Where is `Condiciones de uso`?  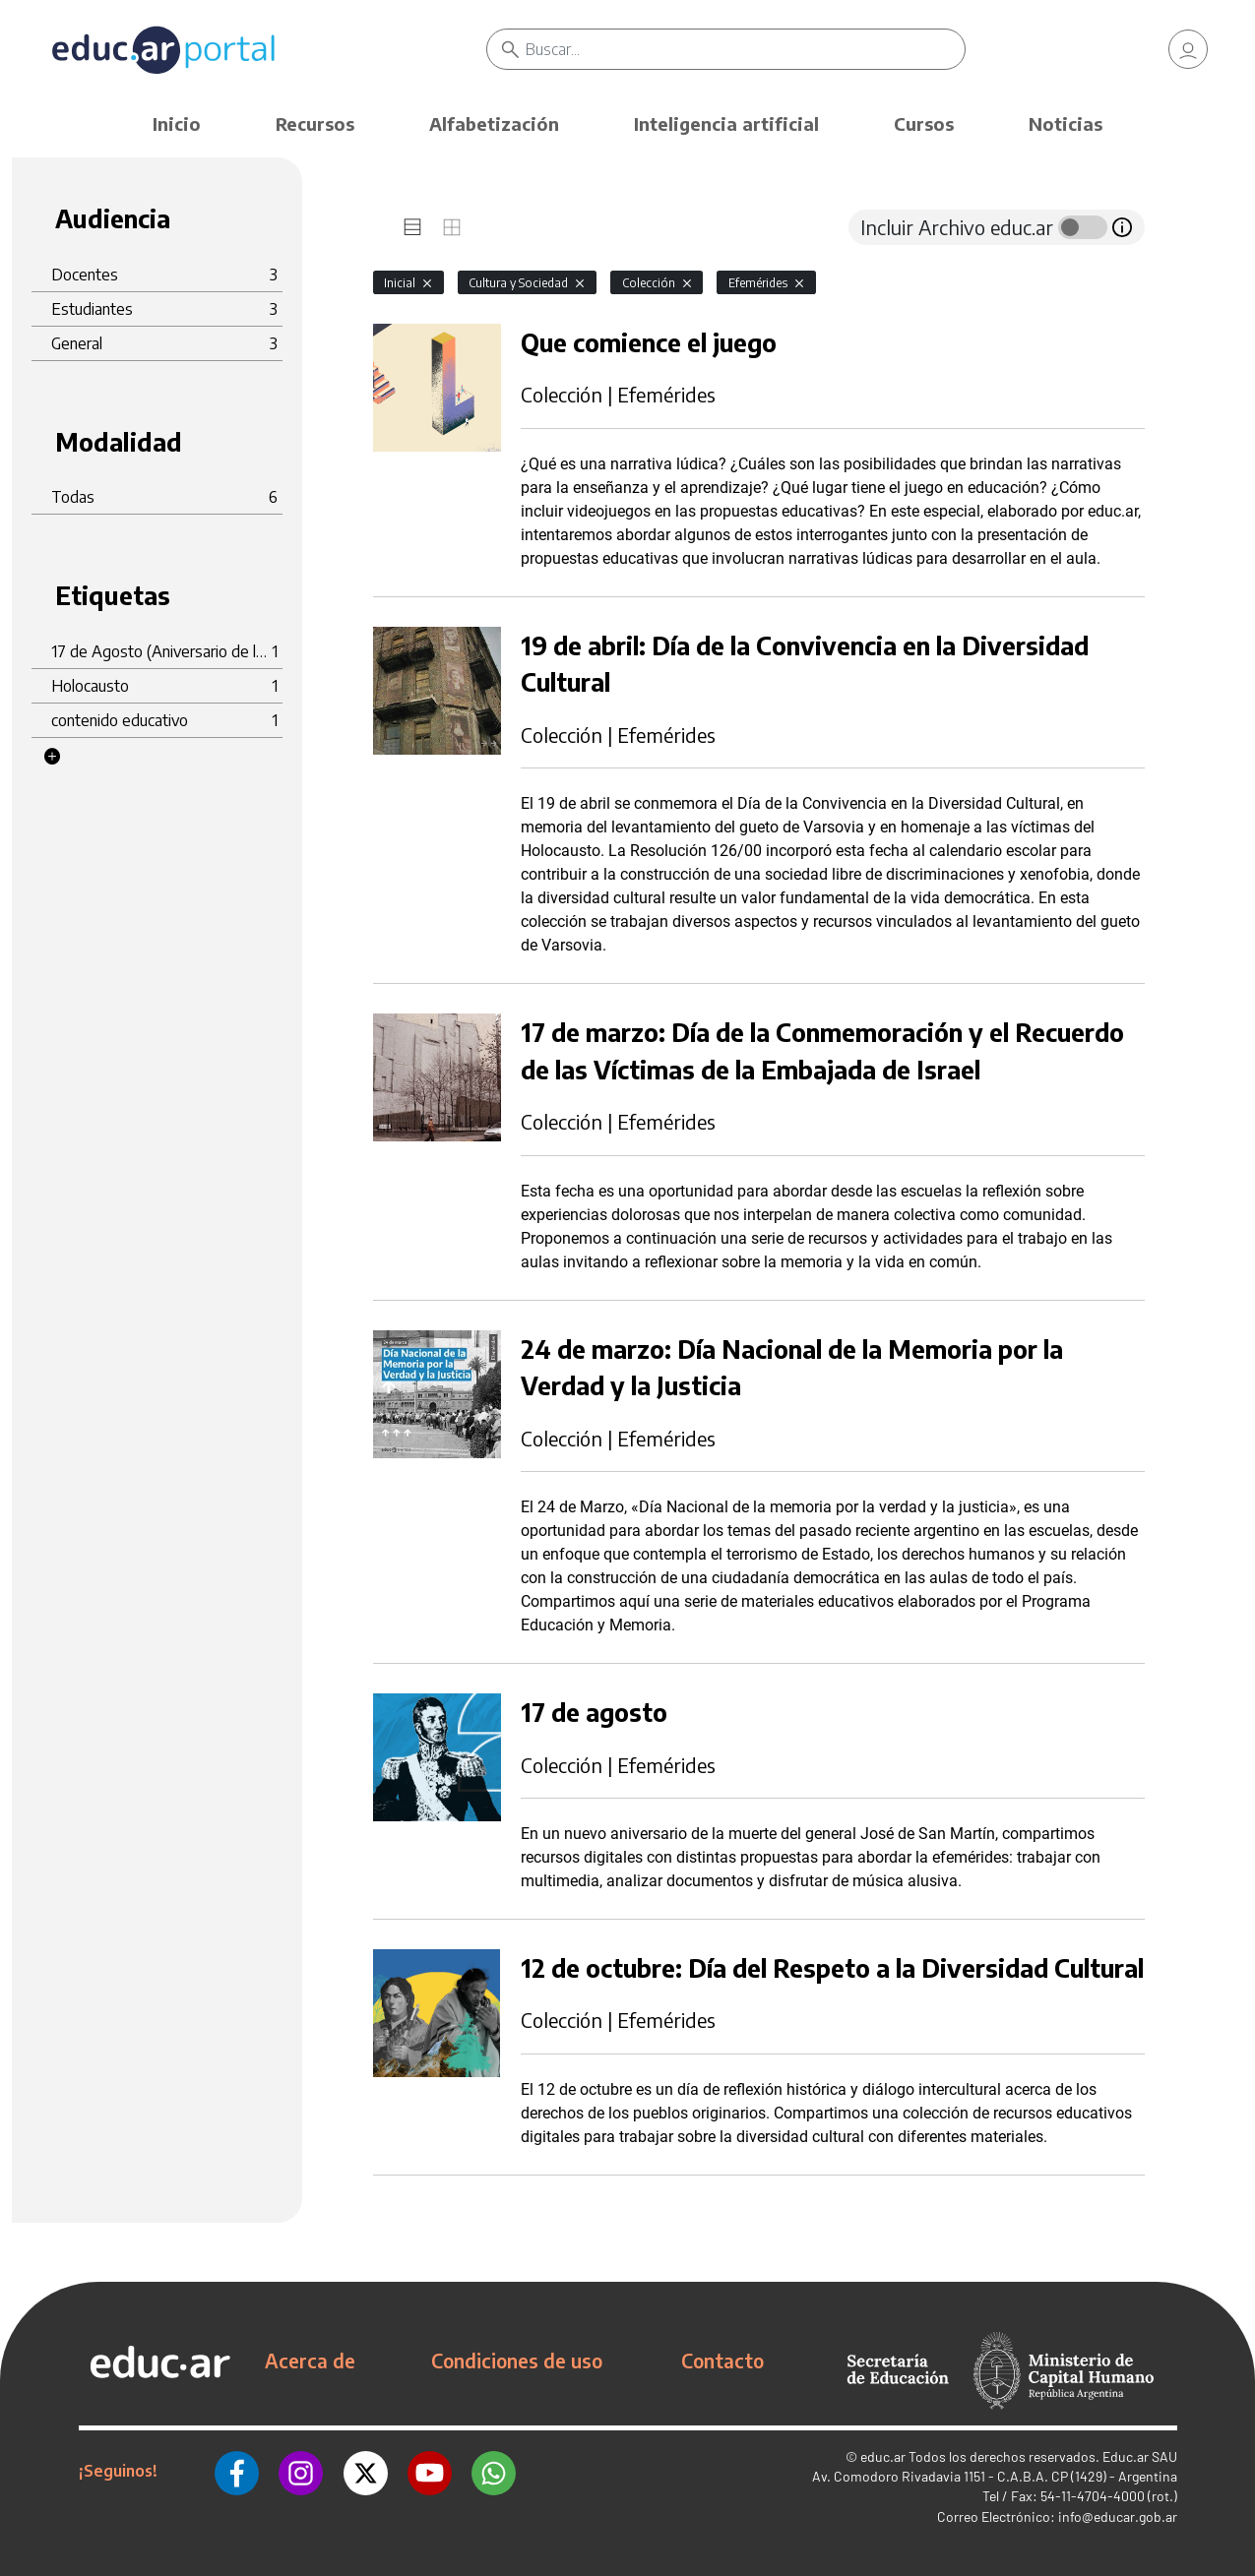 Condiciones de uso is located at coordinates (516, 2360).